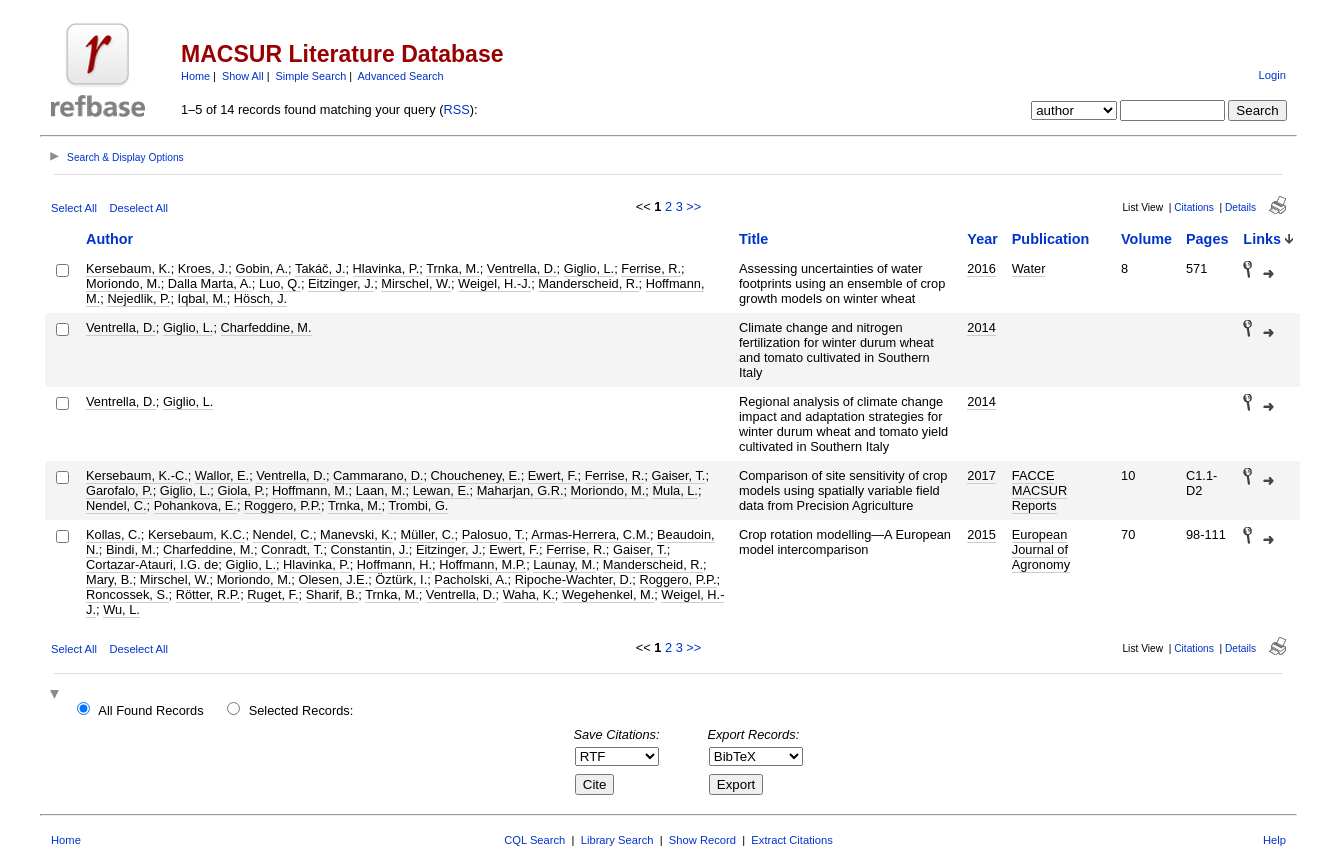  I want to click on Manevski, K., so click(356, 534).